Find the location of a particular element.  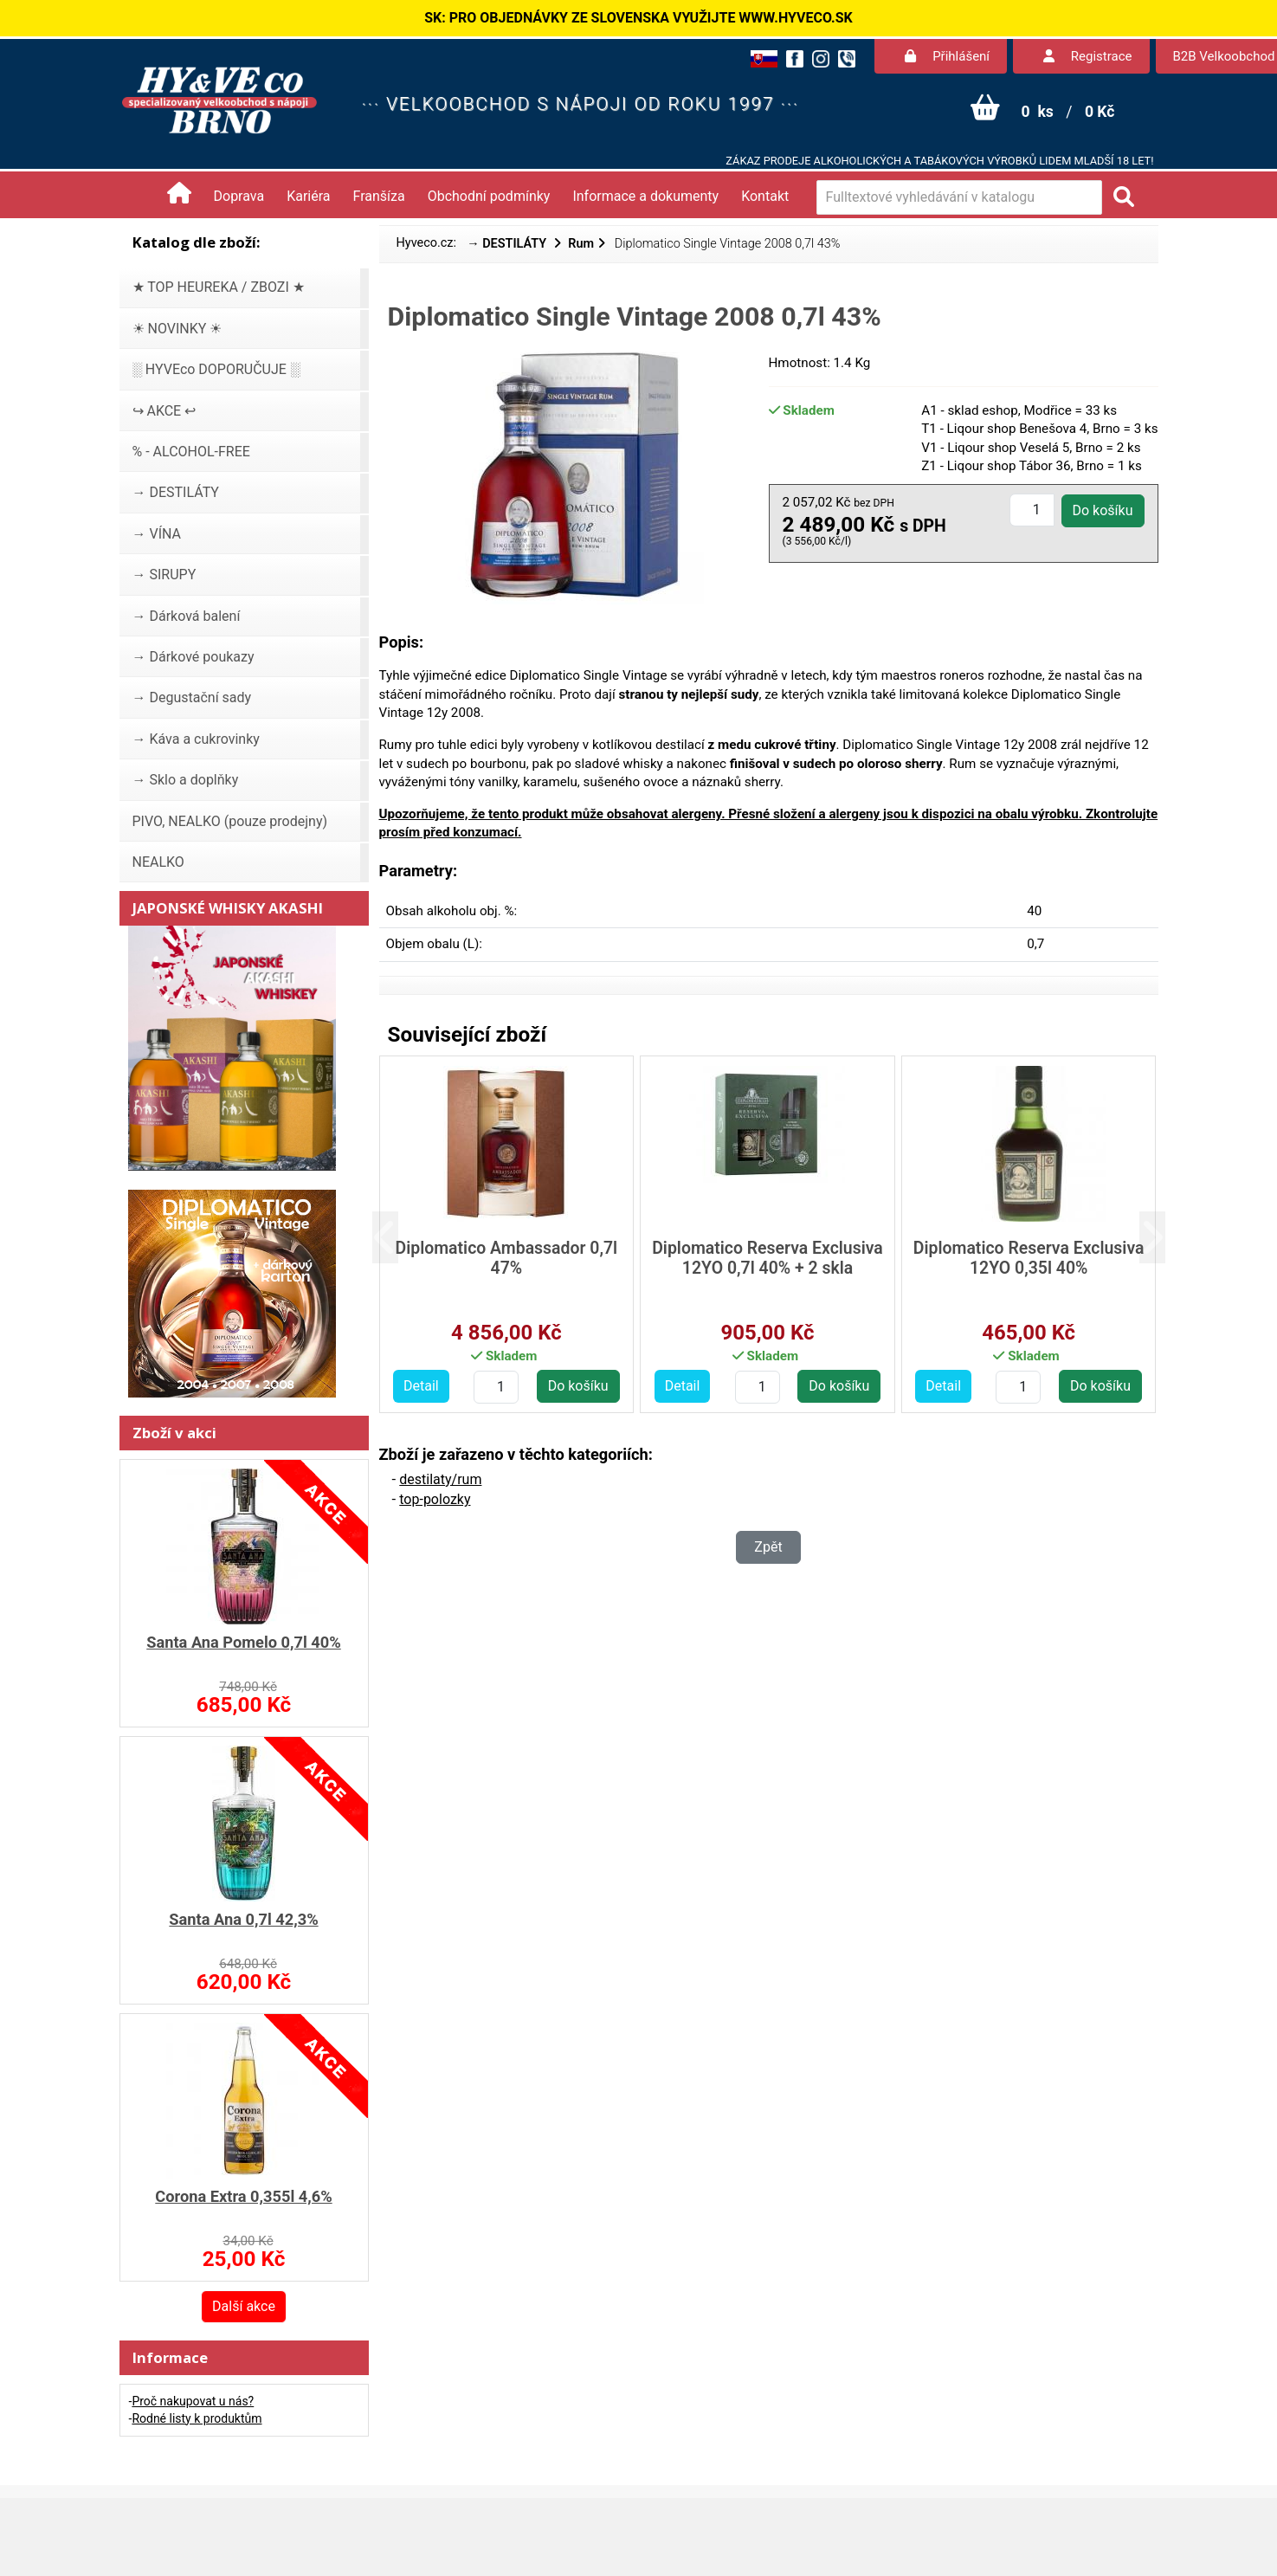

Registrace is located at coordinates (1087, 56).